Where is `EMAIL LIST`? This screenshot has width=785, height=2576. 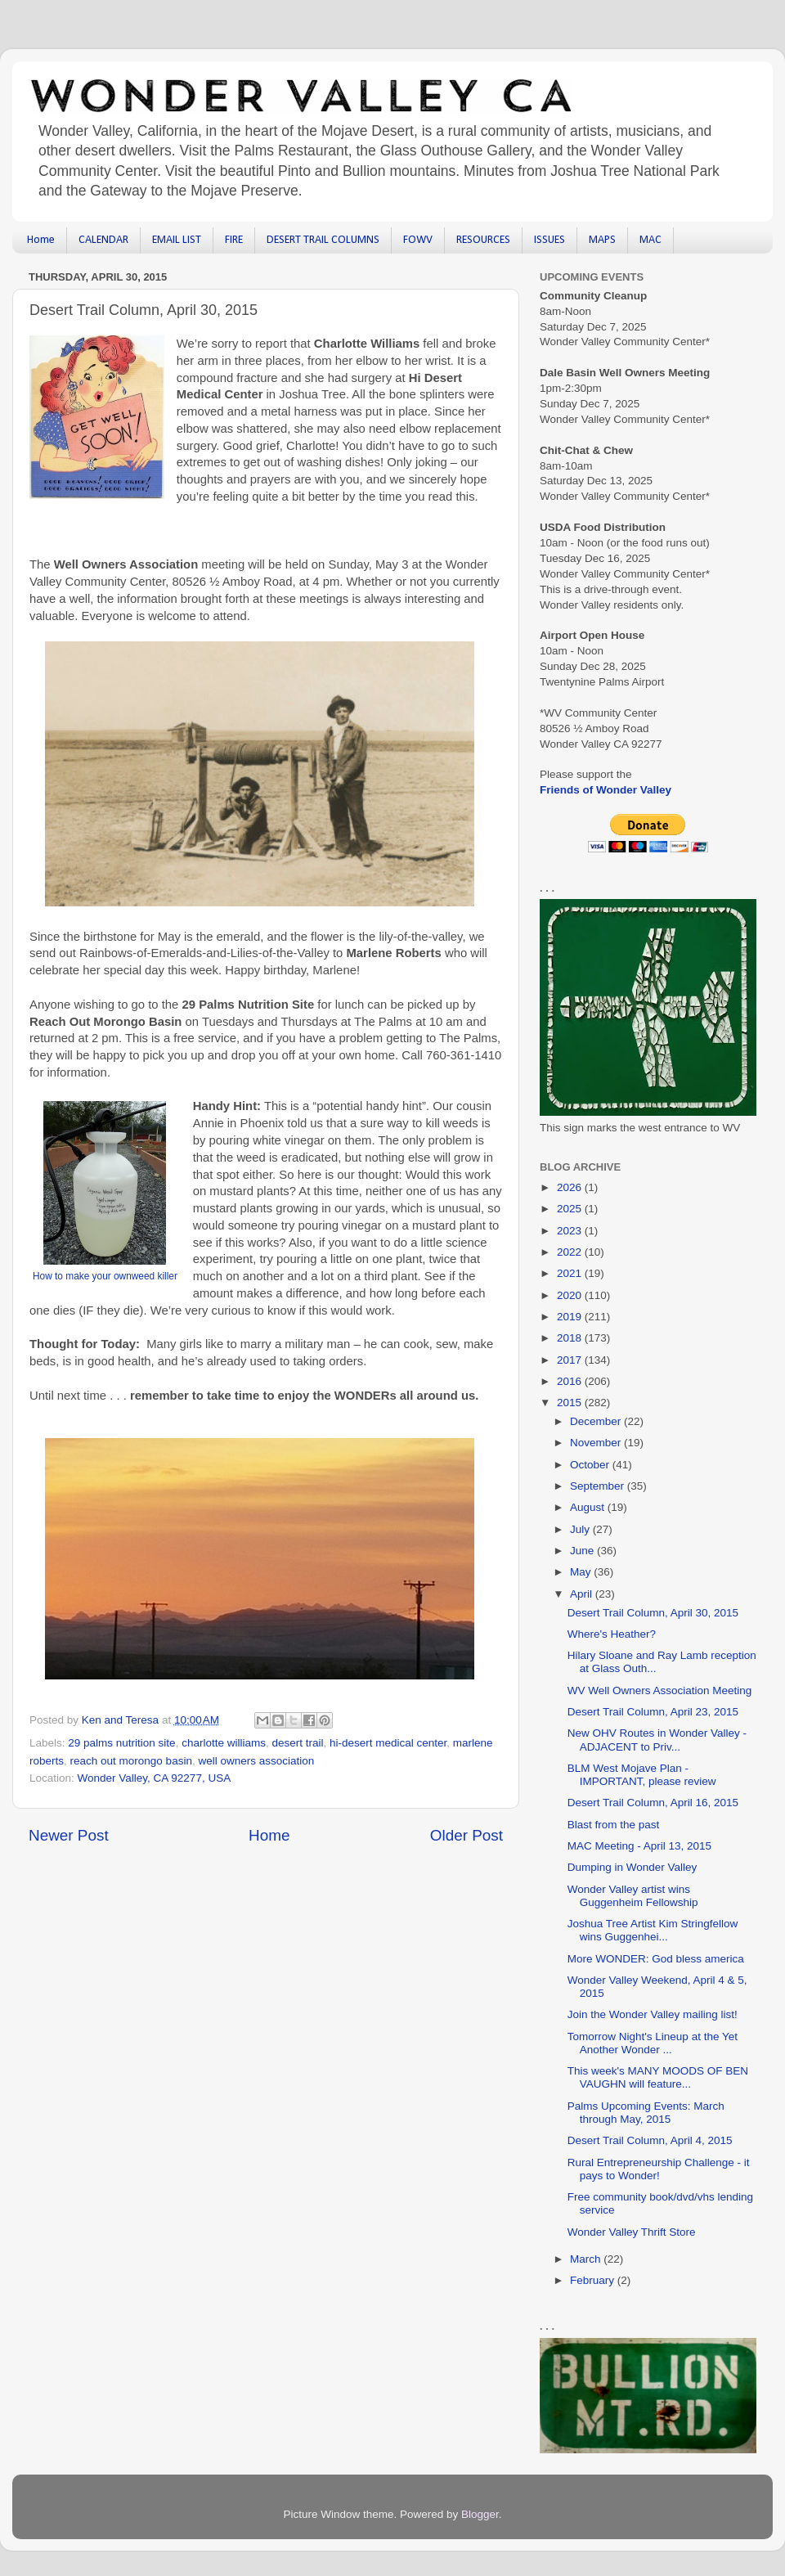 EMAIL LIST is located at coordinates (176, 240).